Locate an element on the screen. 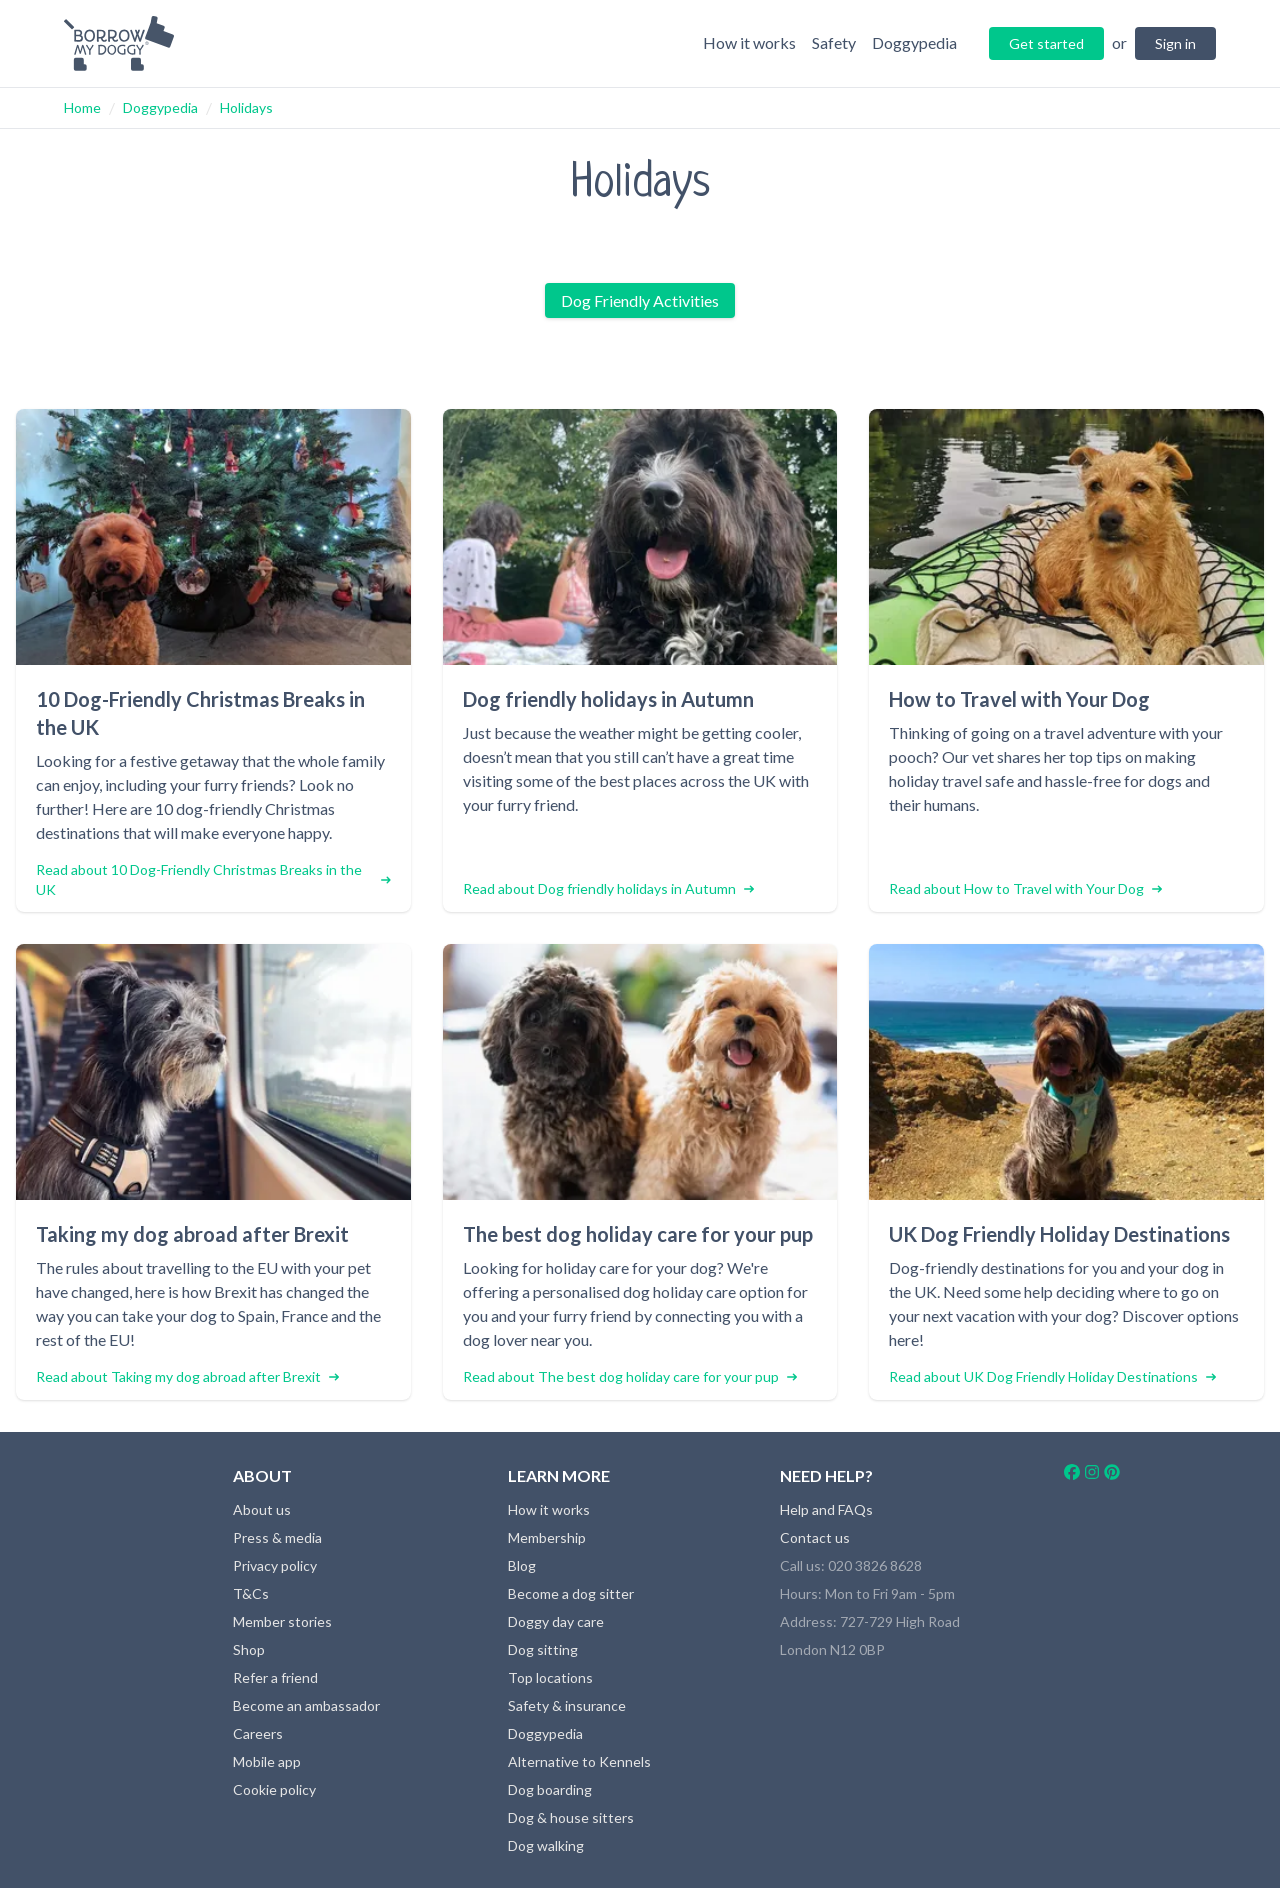 Image resolution: width=1280 pixels, height=1888 pixels. Mobile app is located at coordinates (267, 1761).